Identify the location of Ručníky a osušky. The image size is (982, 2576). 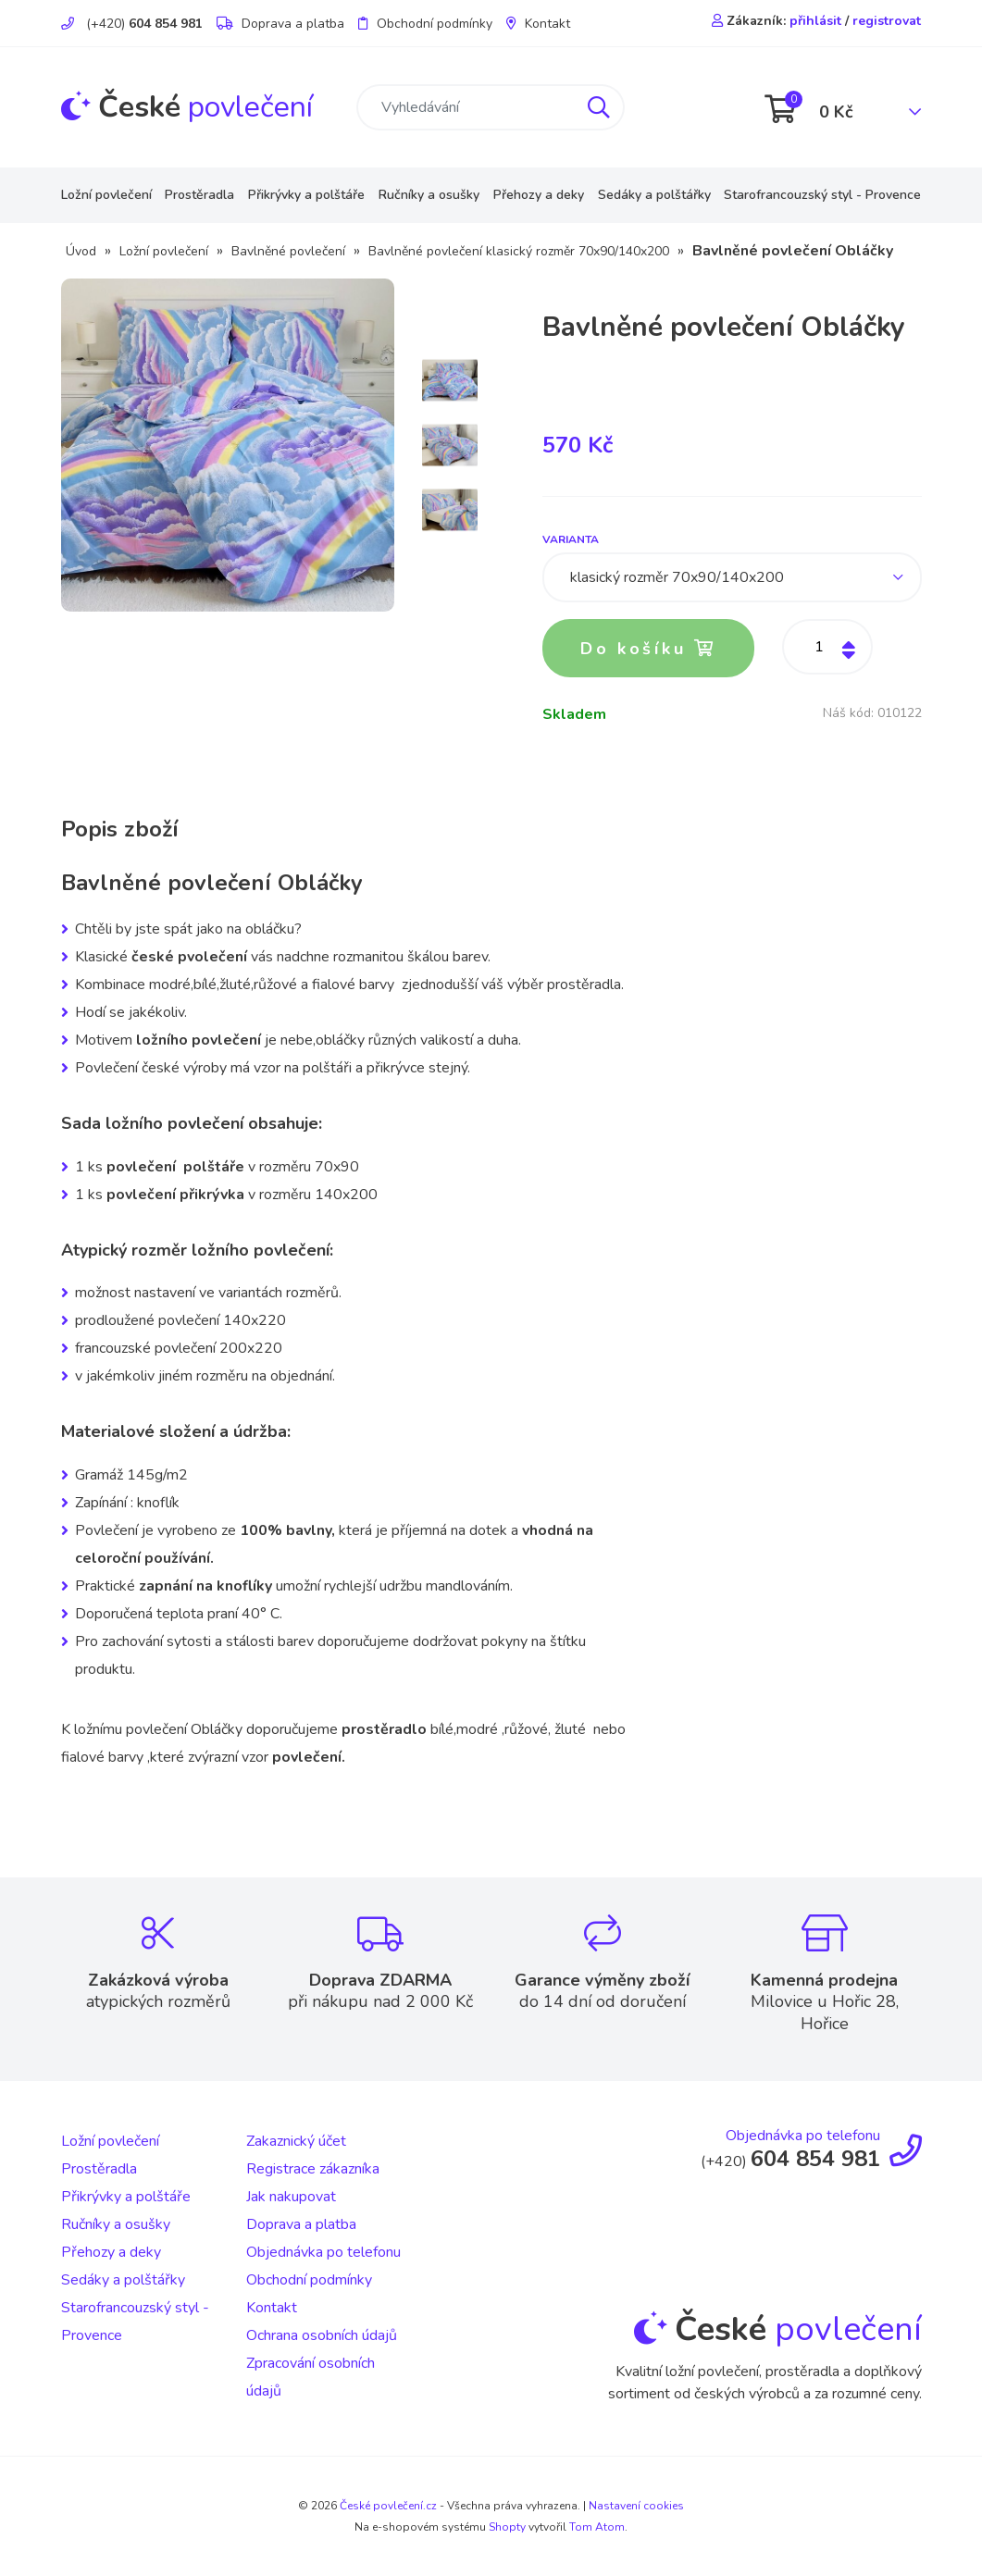
(429, 195).